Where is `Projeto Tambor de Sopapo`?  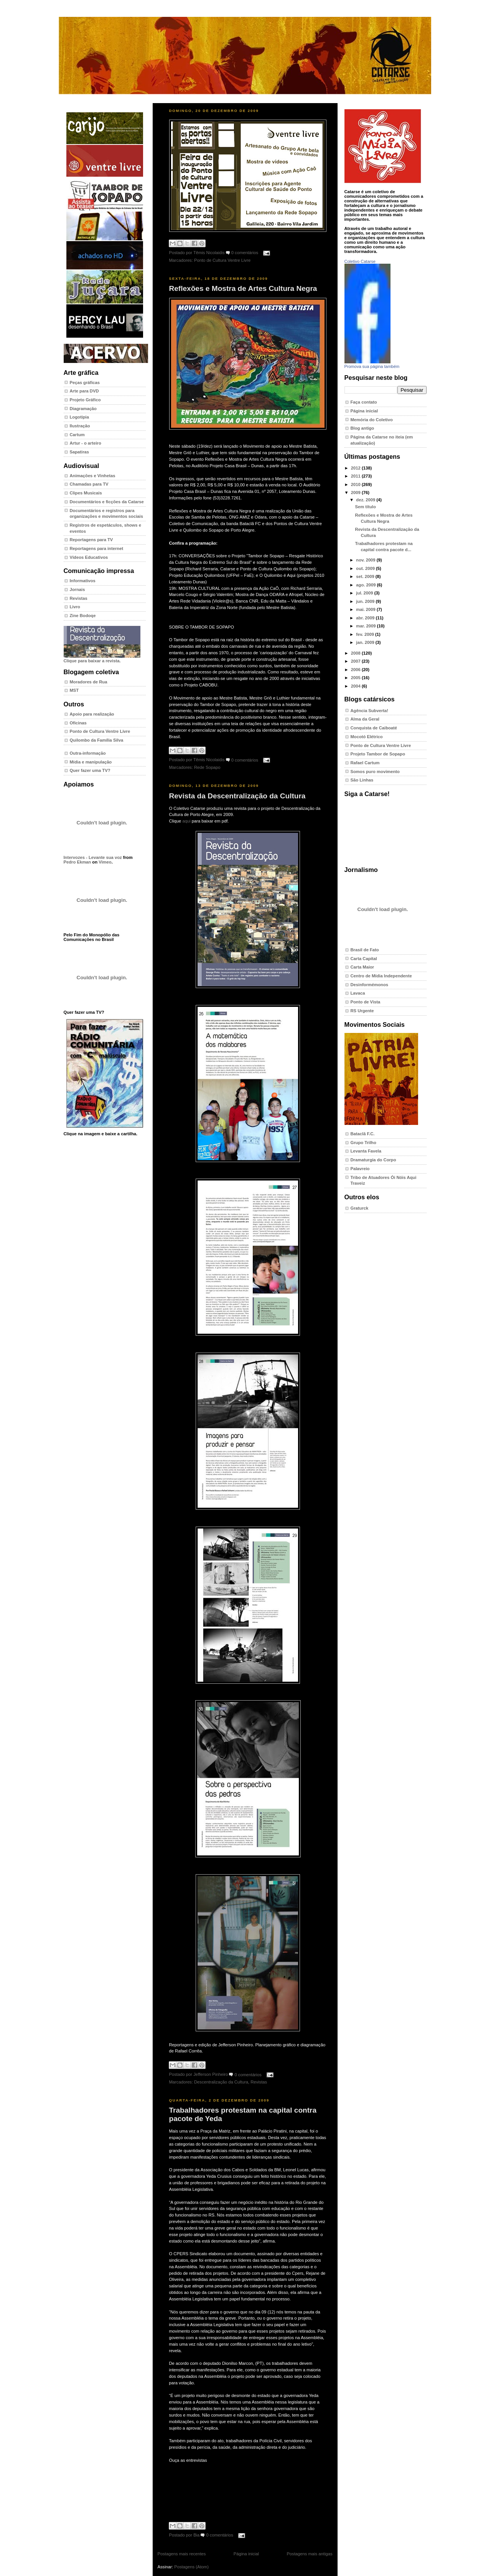
Projeto Tambor de Sopapo is located at coordinates (378, 754).